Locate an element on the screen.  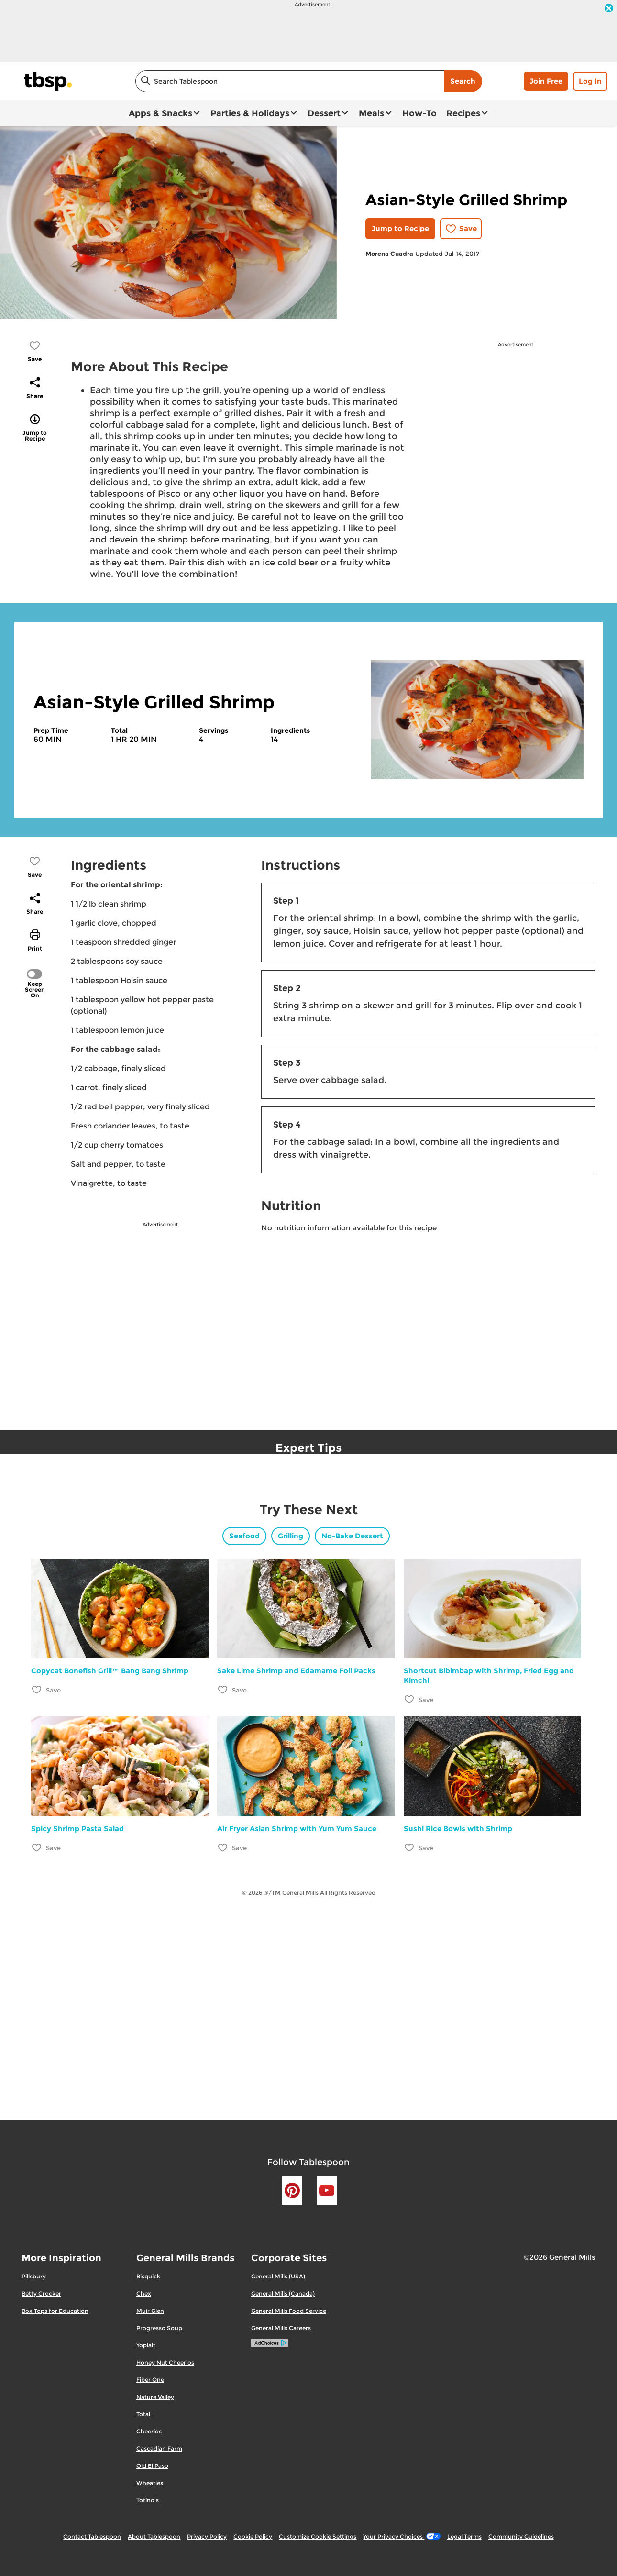
Log In is located at coordinates (590, 81).